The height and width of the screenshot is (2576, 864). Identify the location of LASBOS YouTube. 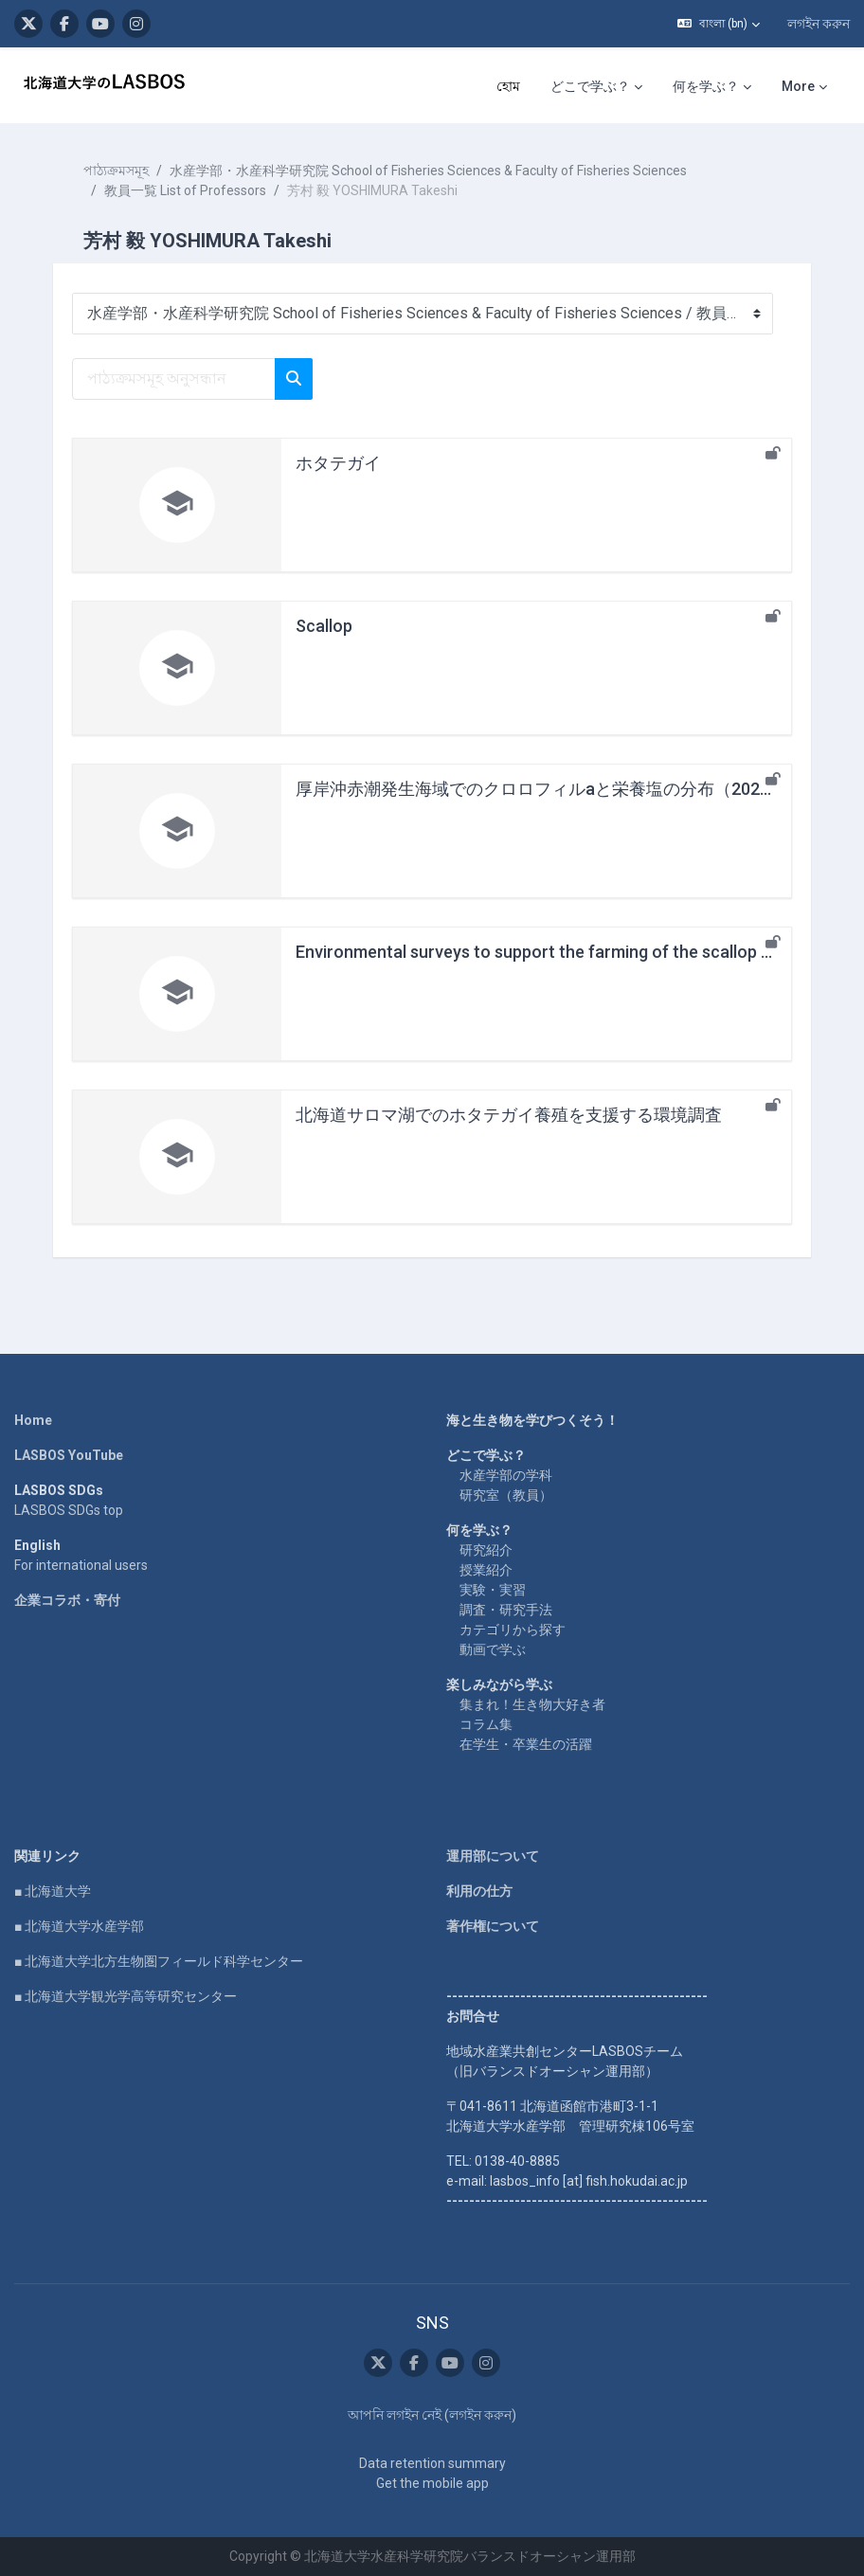
(68, 1455).